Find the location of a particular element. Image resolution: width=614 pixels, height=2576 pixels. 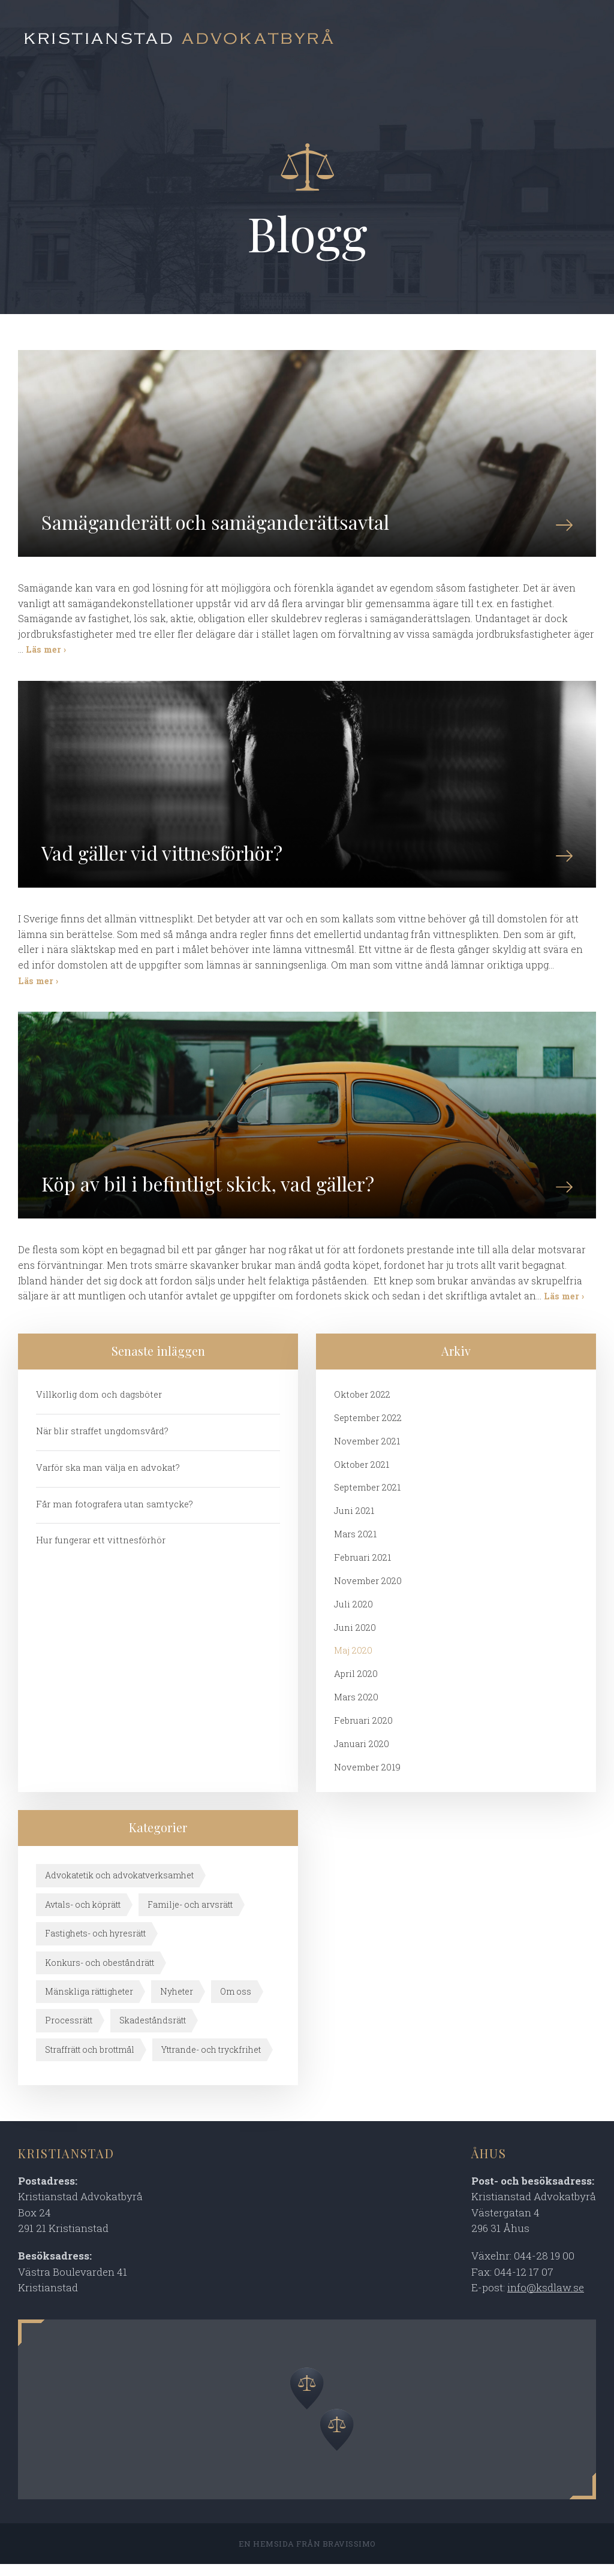

april 2020 is located at coordinates (356, 1685).